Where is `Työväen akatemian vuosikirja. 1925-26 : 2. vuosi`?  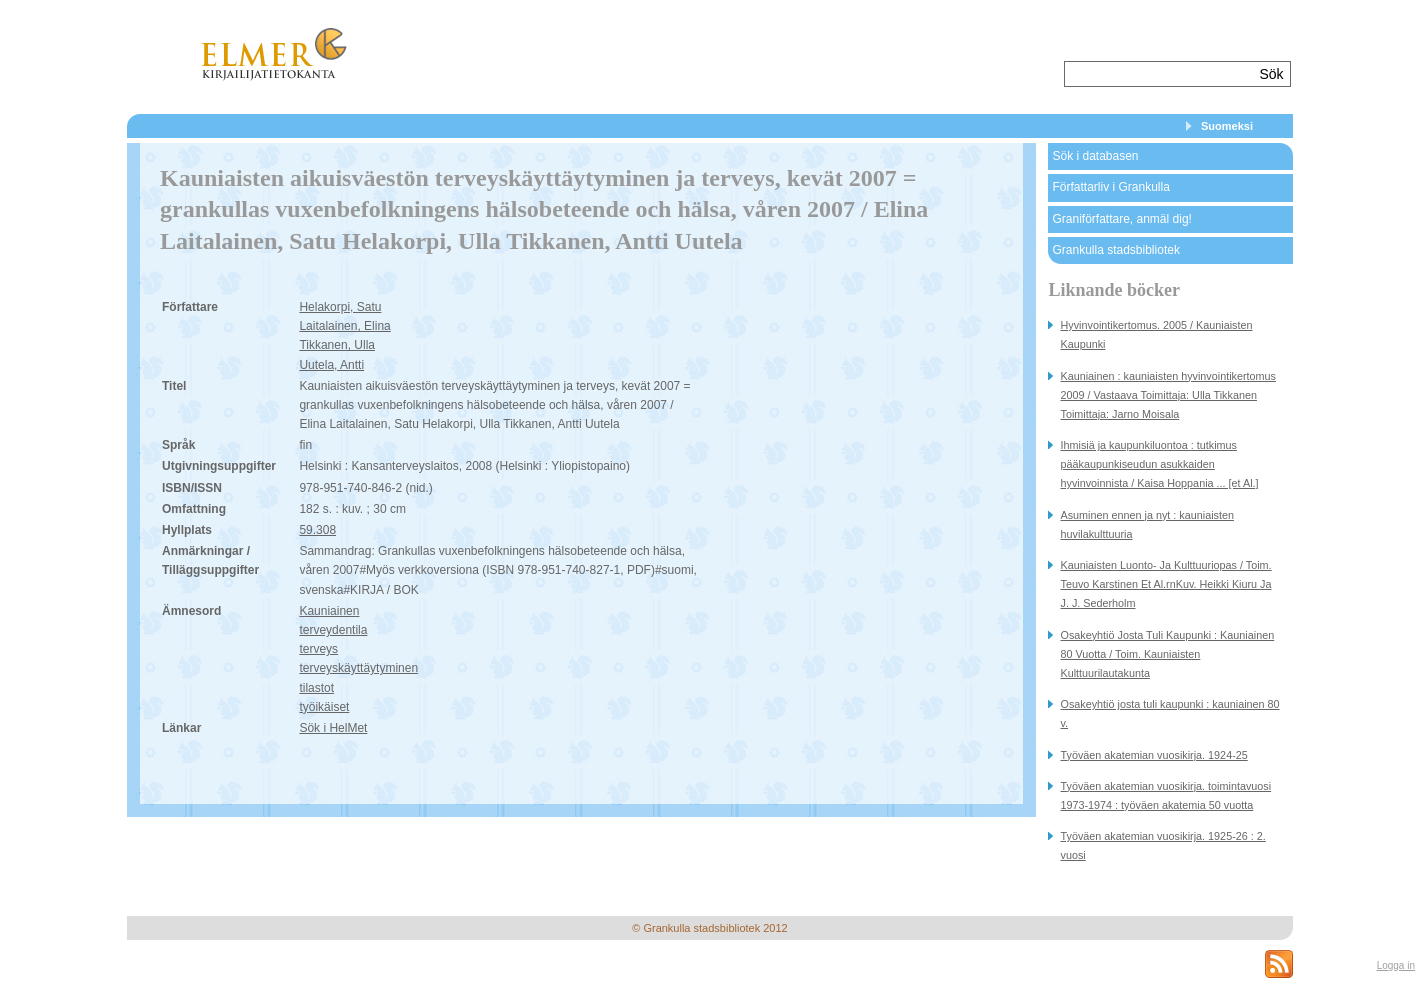 Työväen akatemian vuosikirja. 1925-26 : 2. vuosi is located at coordinates (1162, 845).